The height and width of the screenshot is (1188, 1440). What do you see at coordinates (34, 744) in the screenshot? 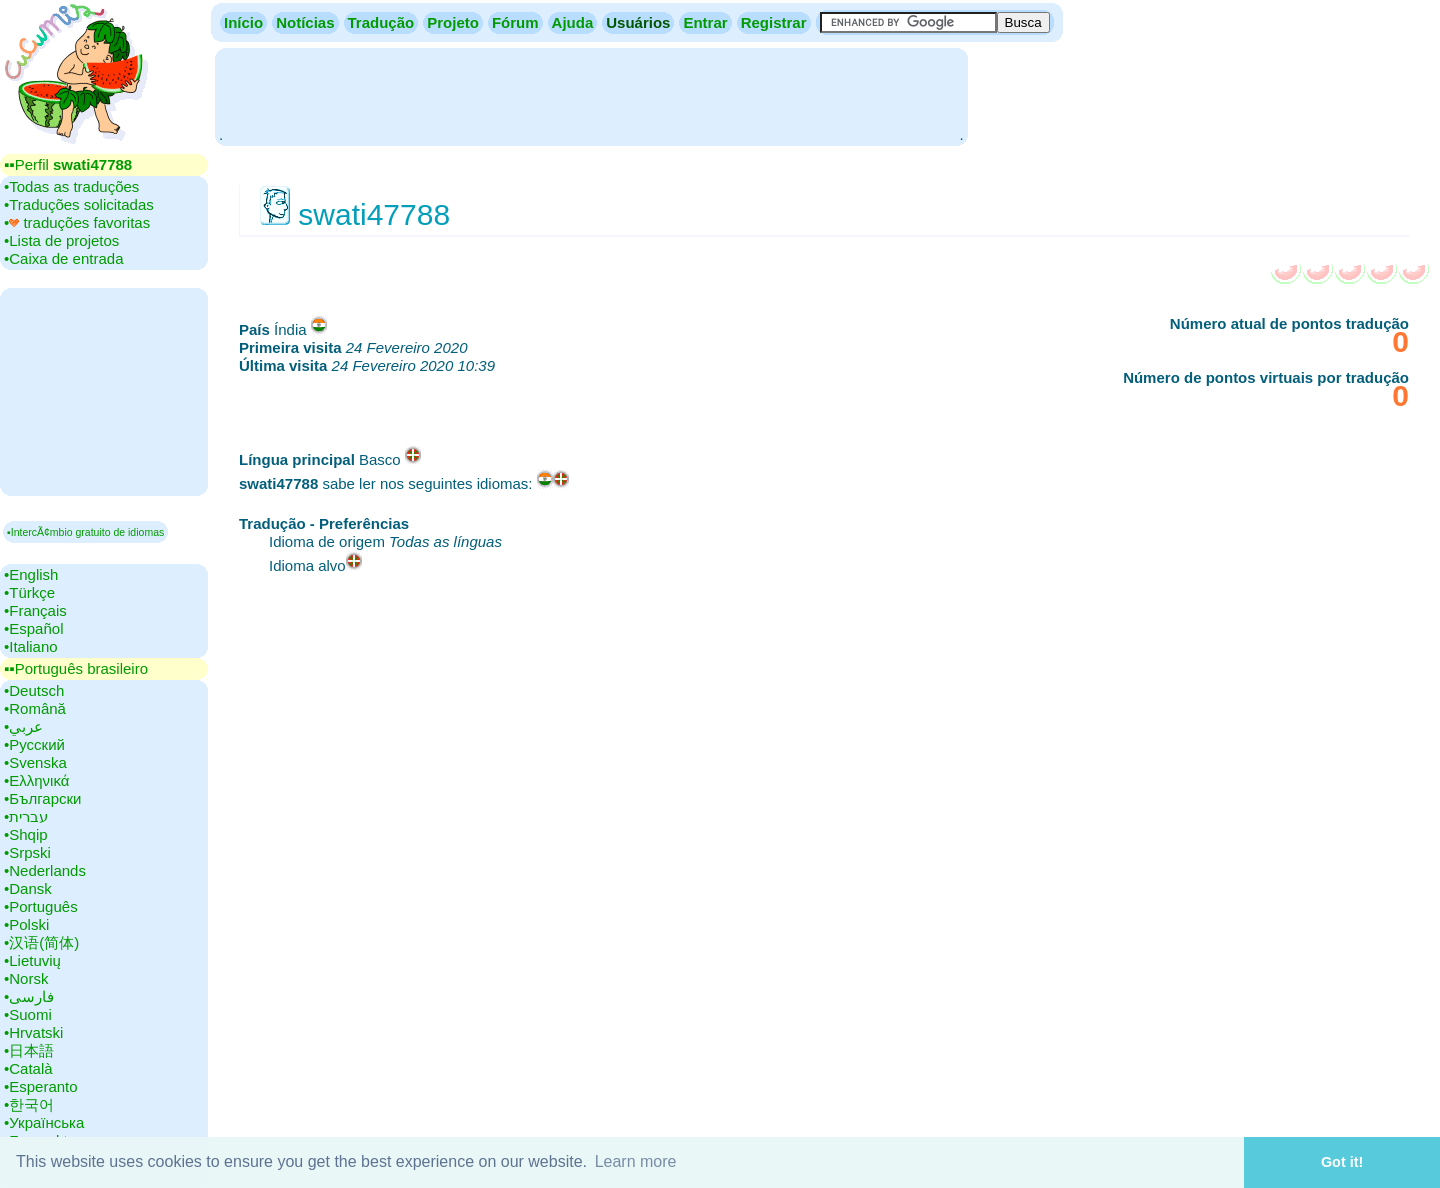
I see `•‎Русский` at bounding box center [34, 744].